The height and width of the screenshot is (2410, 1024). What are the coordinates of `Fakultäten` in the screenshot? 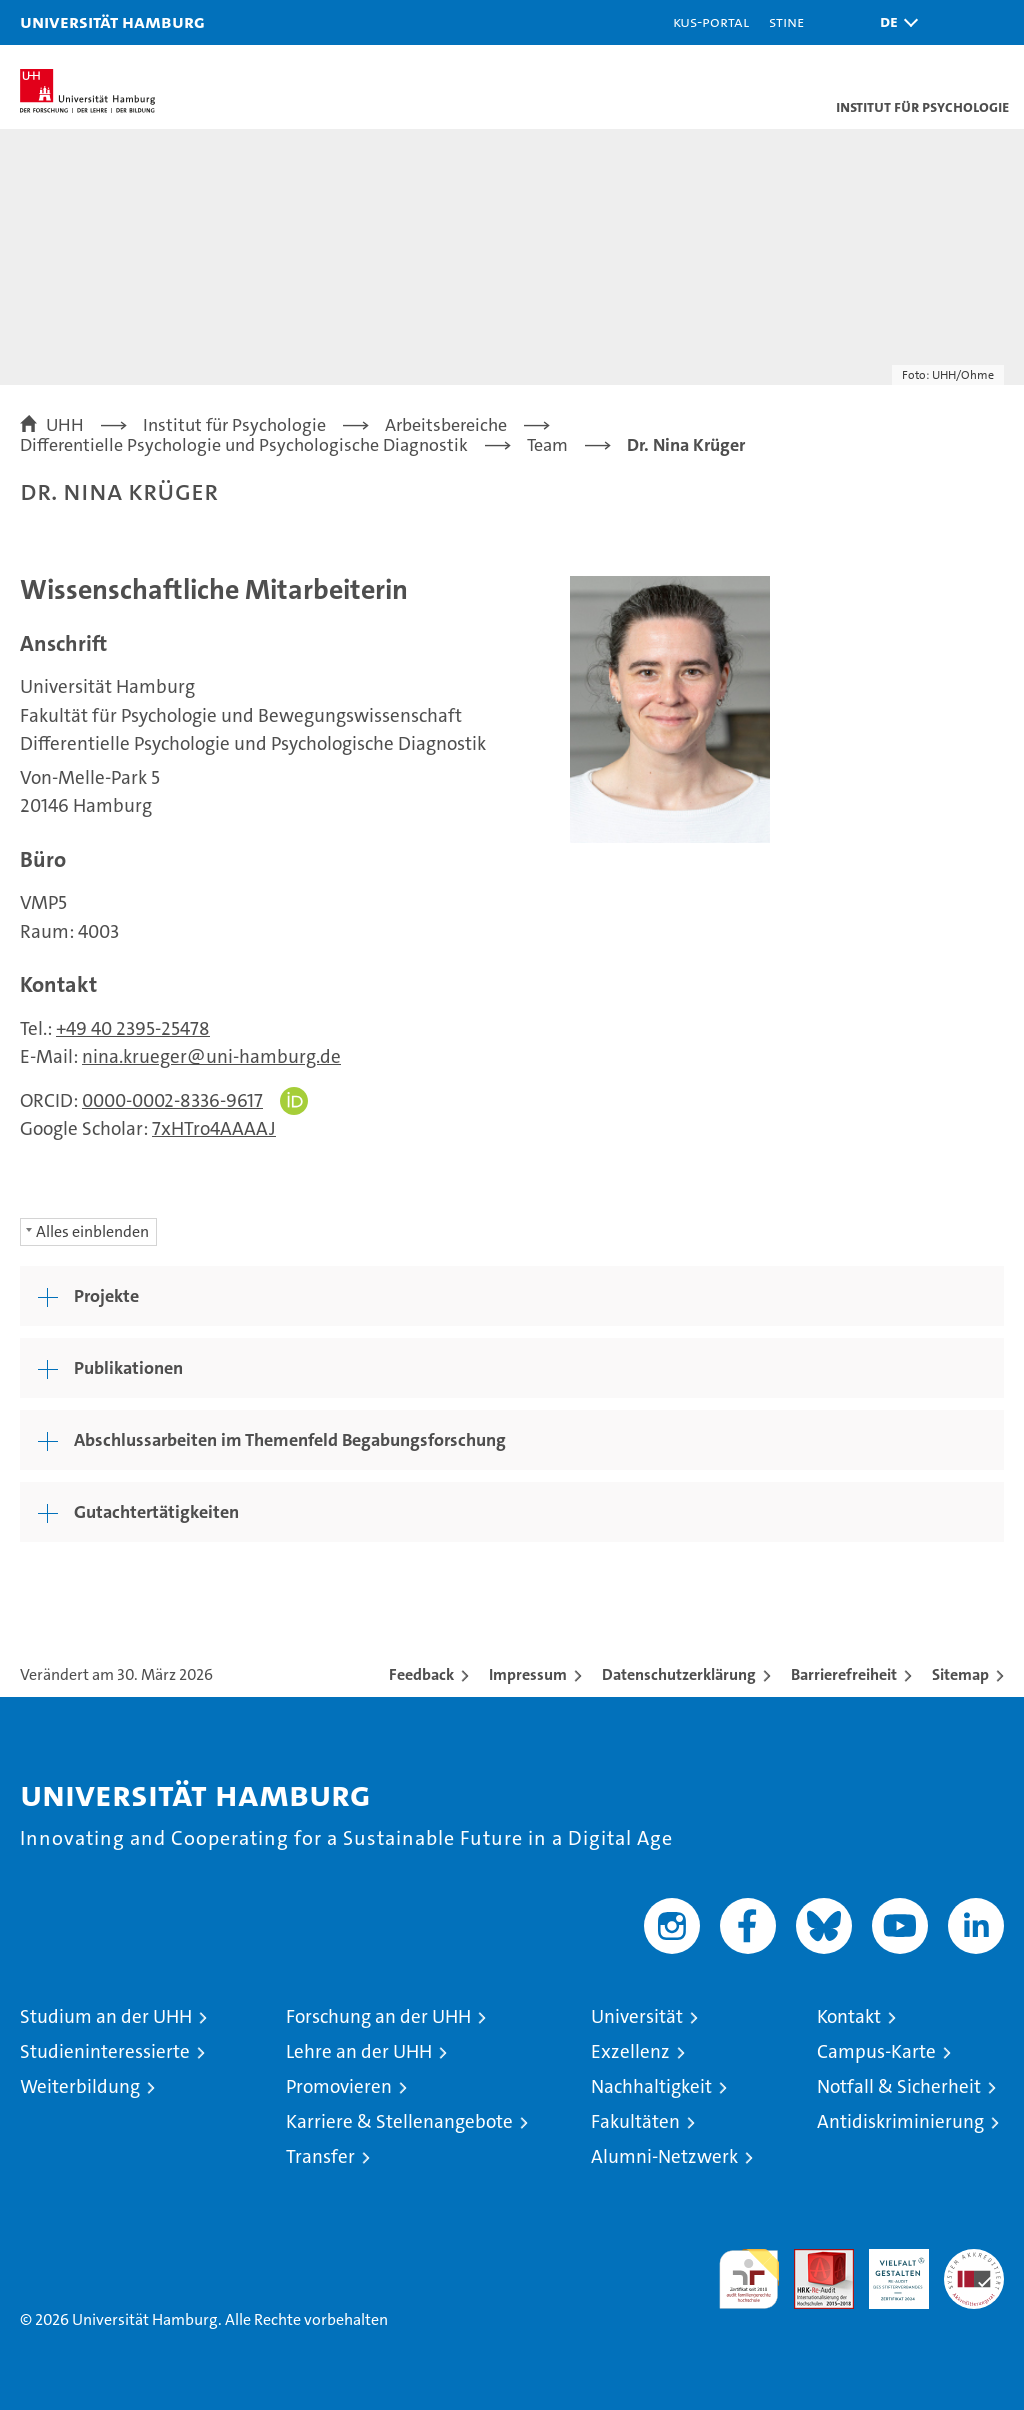 It's located at (635, 2121).